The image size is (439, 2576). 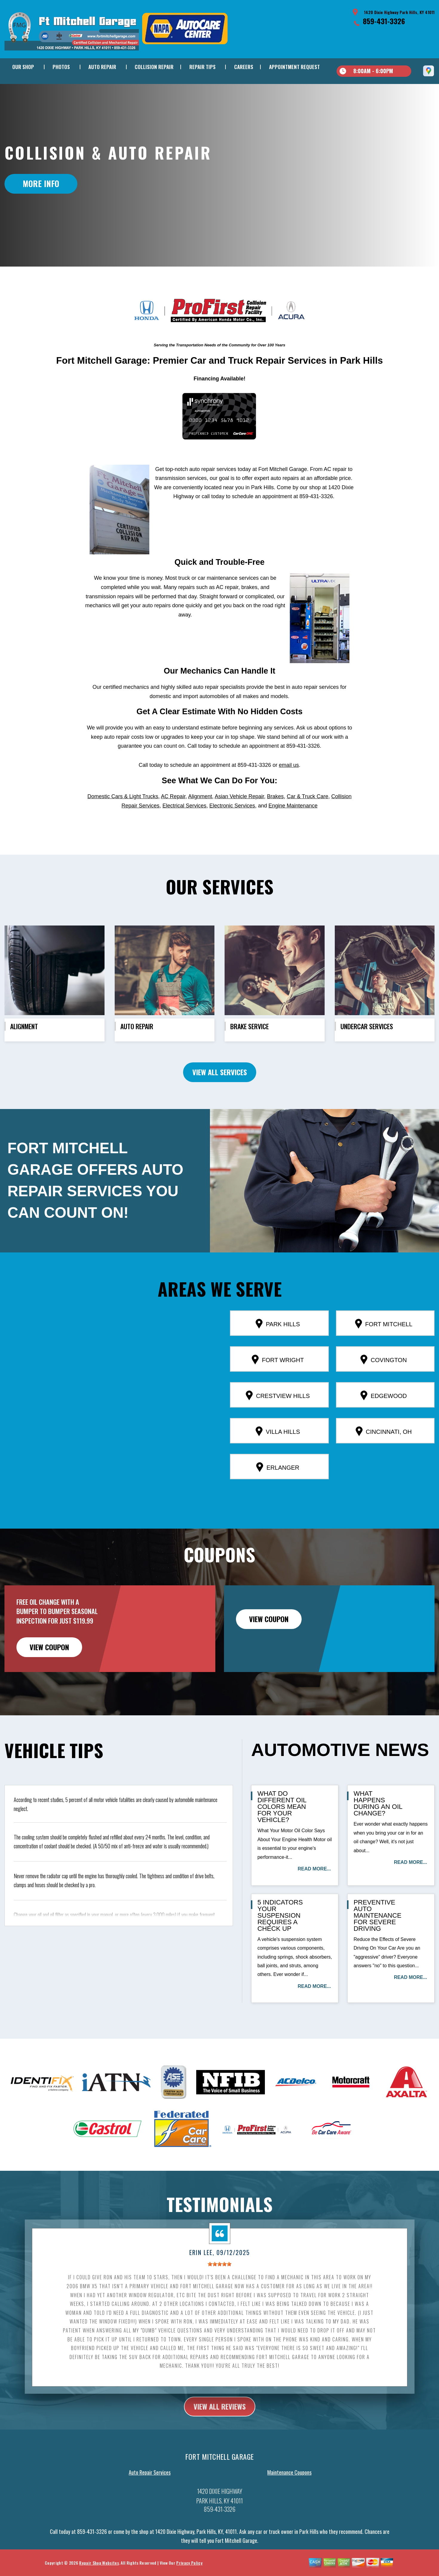 What do you see at coordinates (219, 2290) in the screenshot?
I see `[slider]` at bounding box center [219, 2290].